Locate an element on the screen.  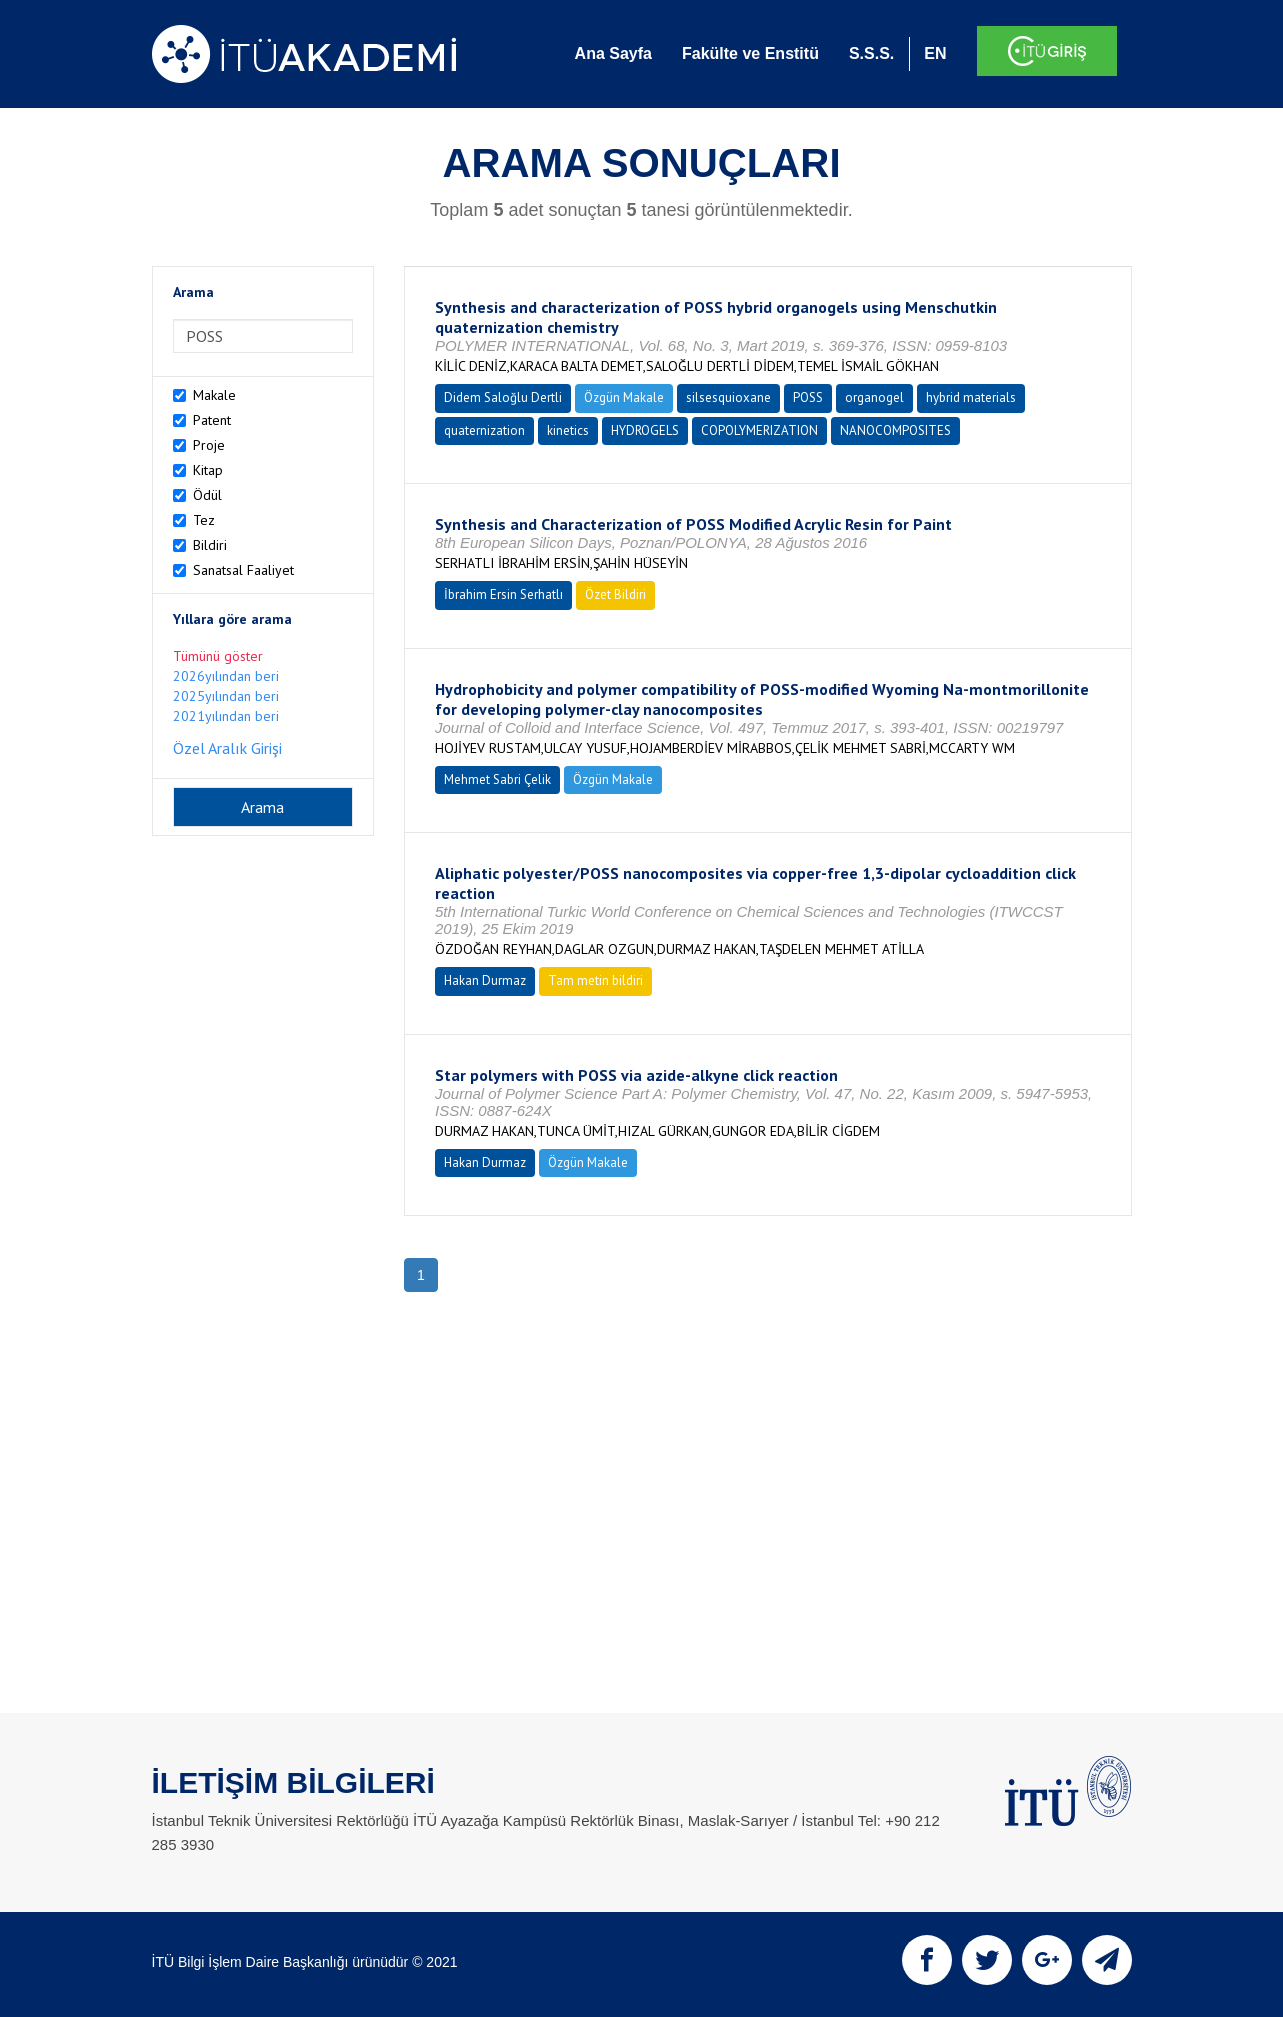
Özel Aralık Girişi is located at coordinates (227, 748).